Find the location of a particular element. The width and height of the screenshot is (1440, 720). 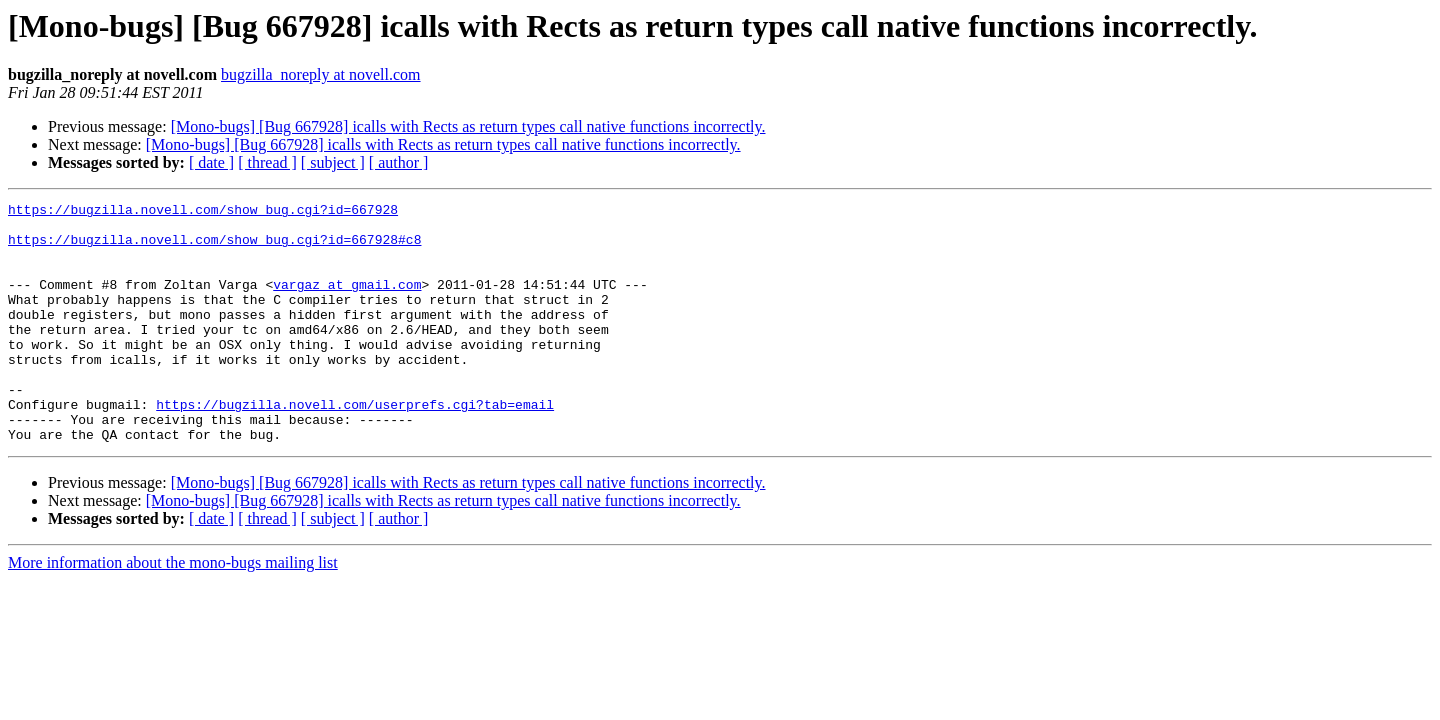

[ subject ] is located at coordinates (333, 162).